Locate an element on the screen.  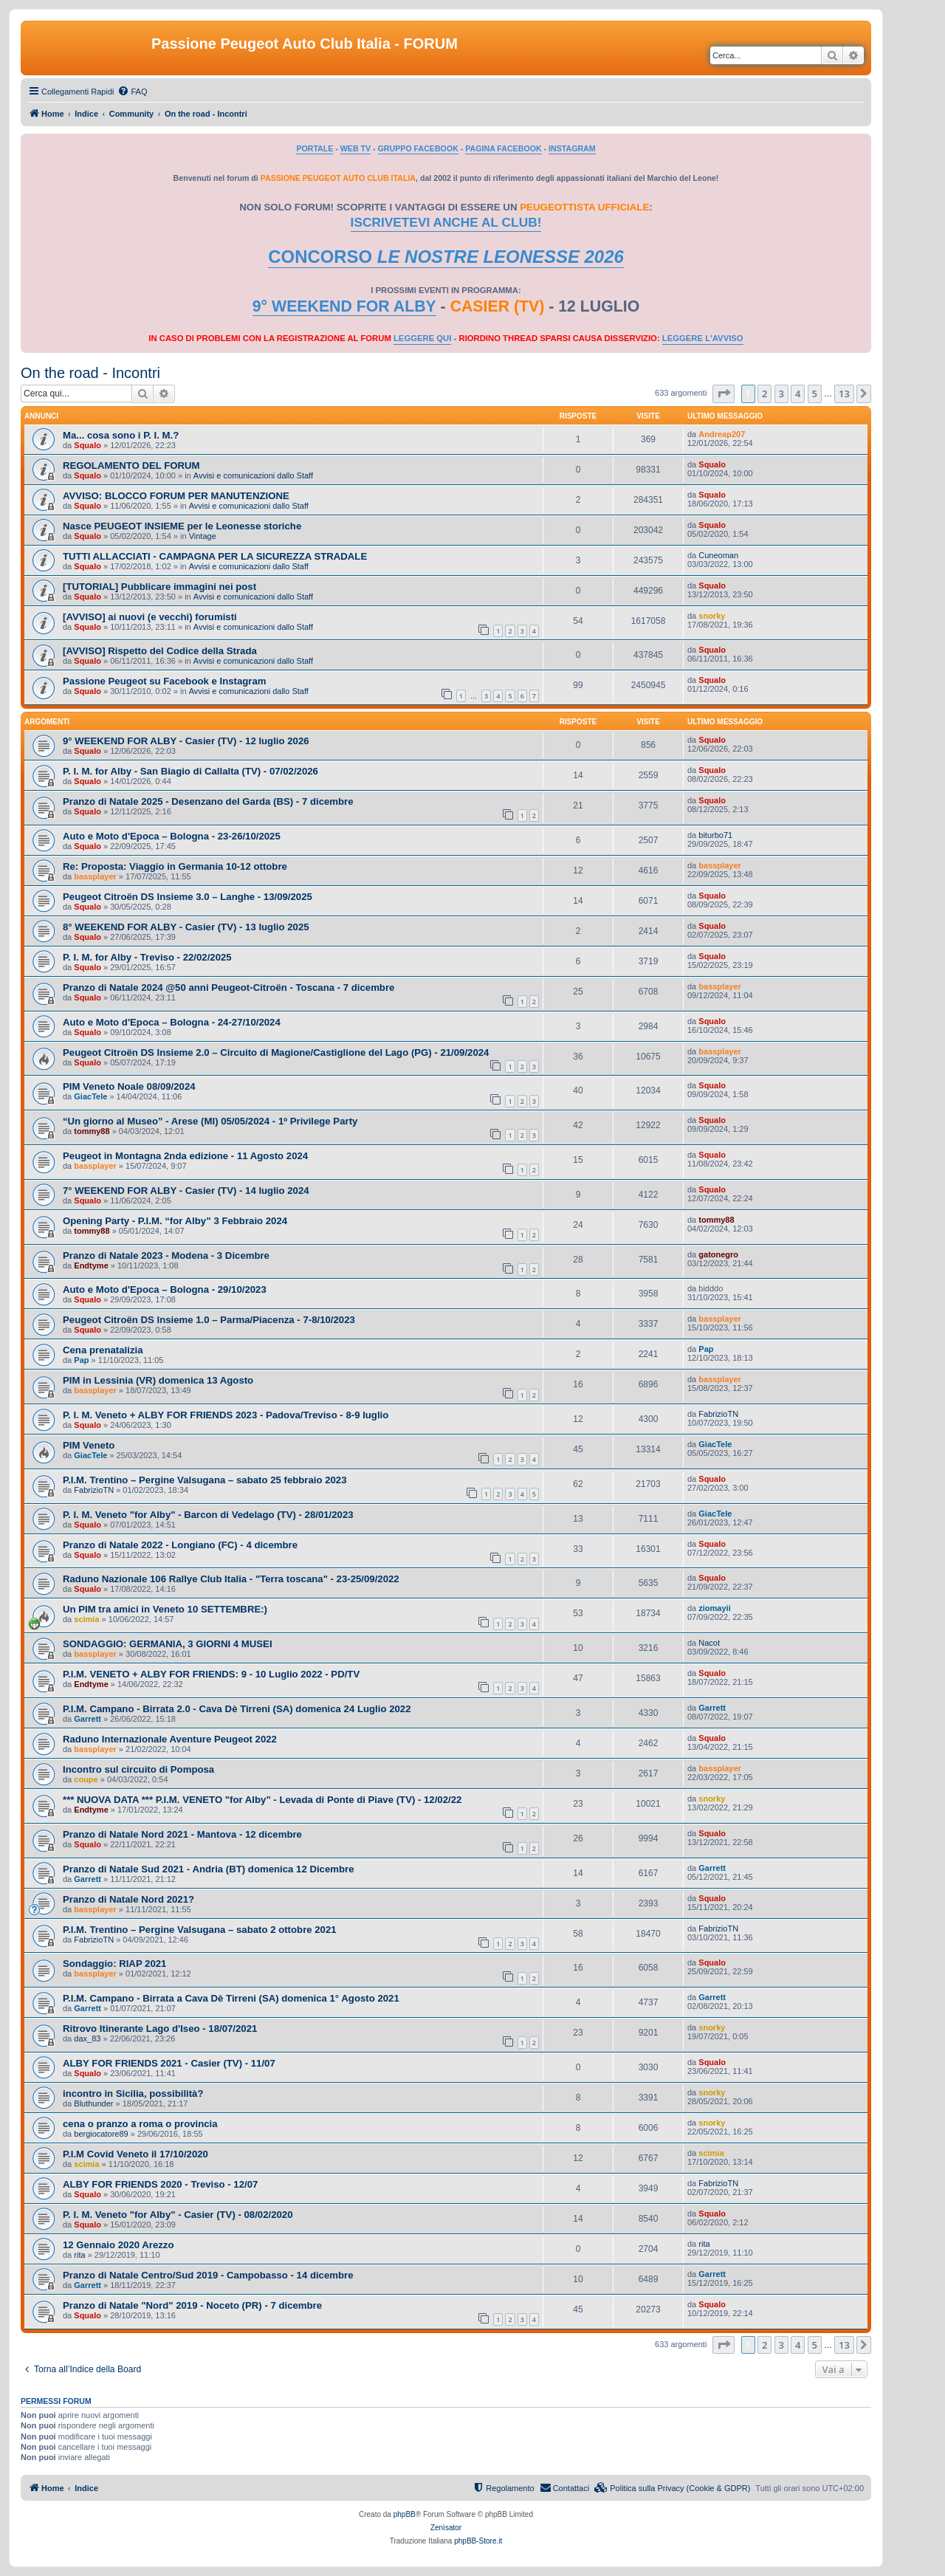
FabrizioTN is located at coordinates (718, 1413).